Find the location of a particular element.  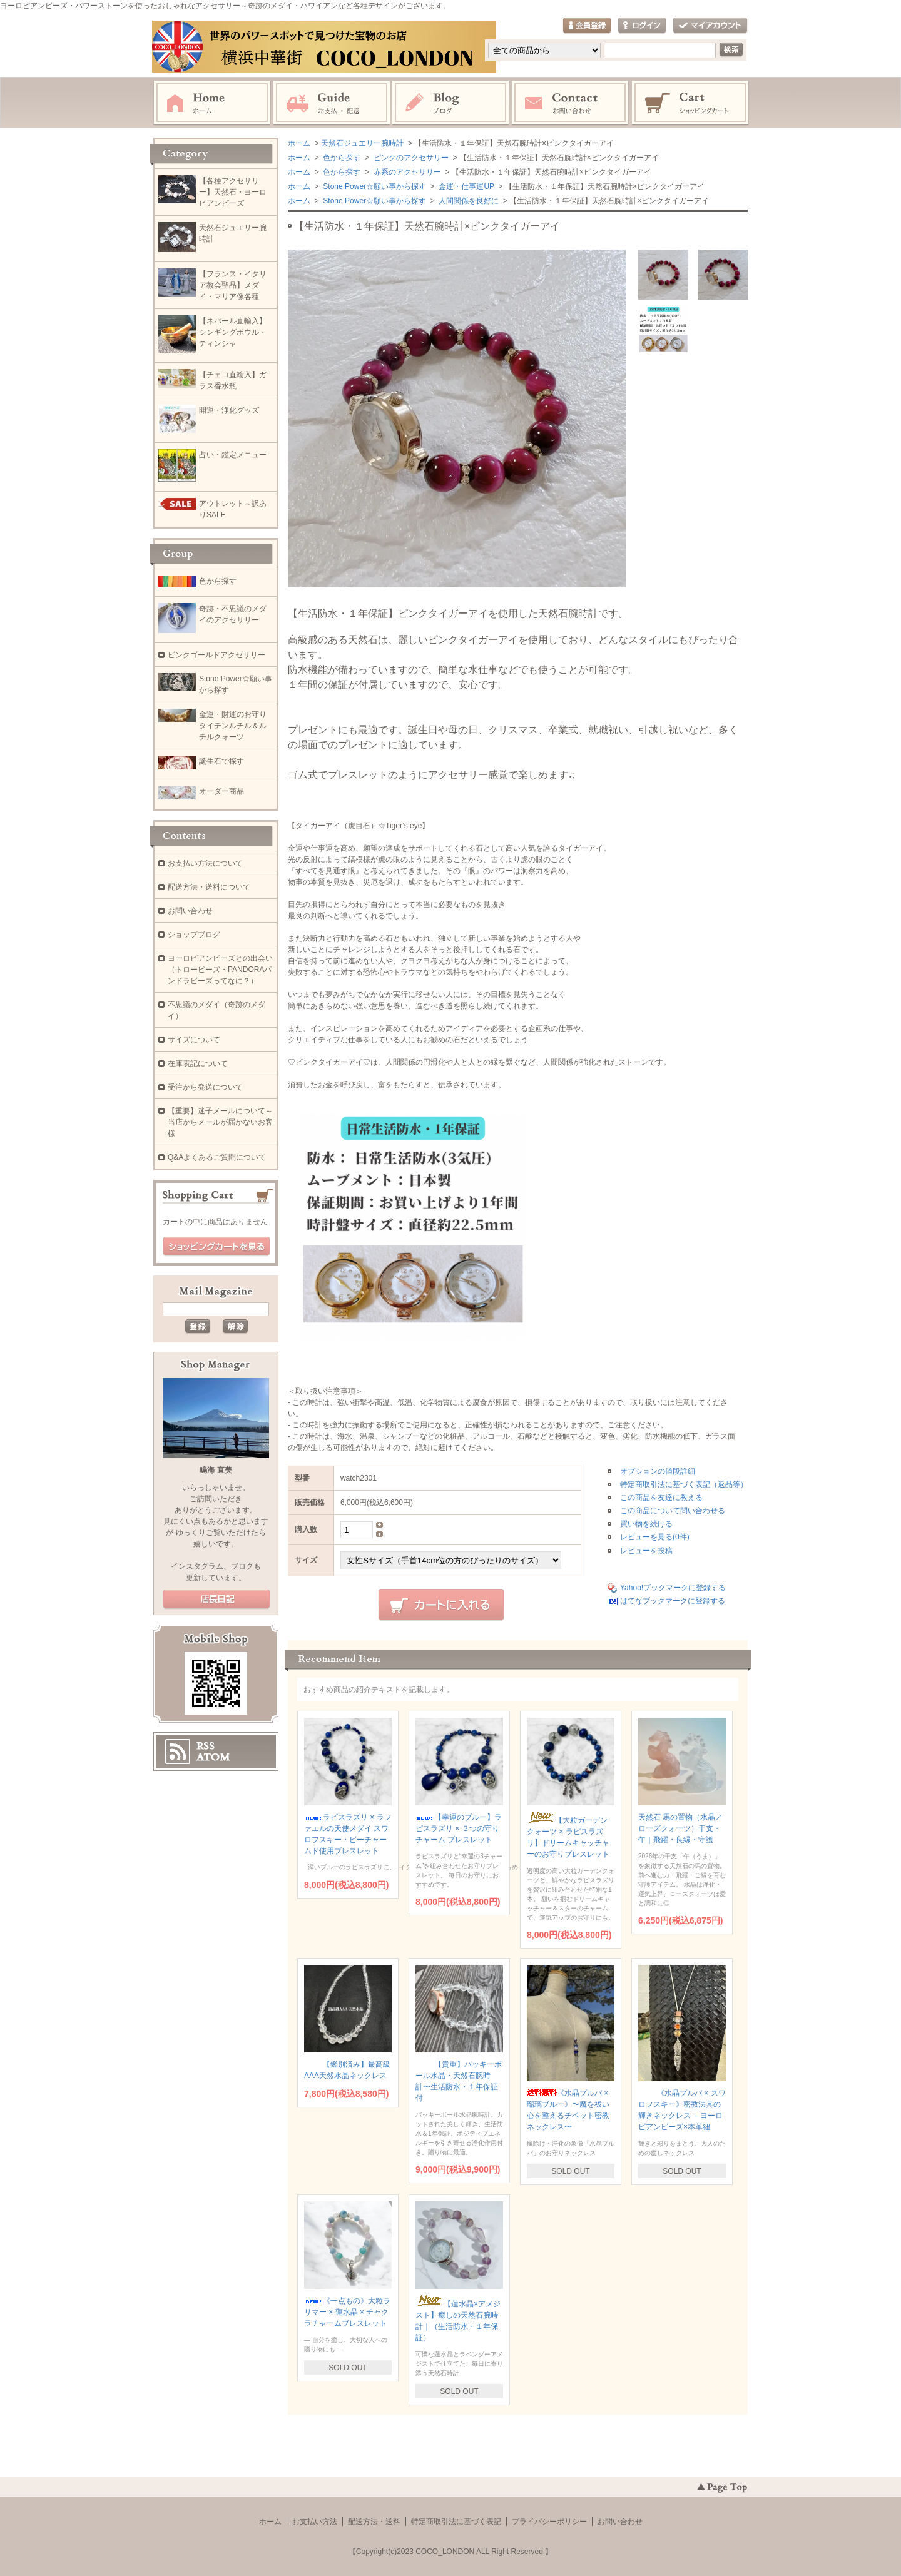

特定商取引法に基づく表記 is located at coordinates (456, 2521).